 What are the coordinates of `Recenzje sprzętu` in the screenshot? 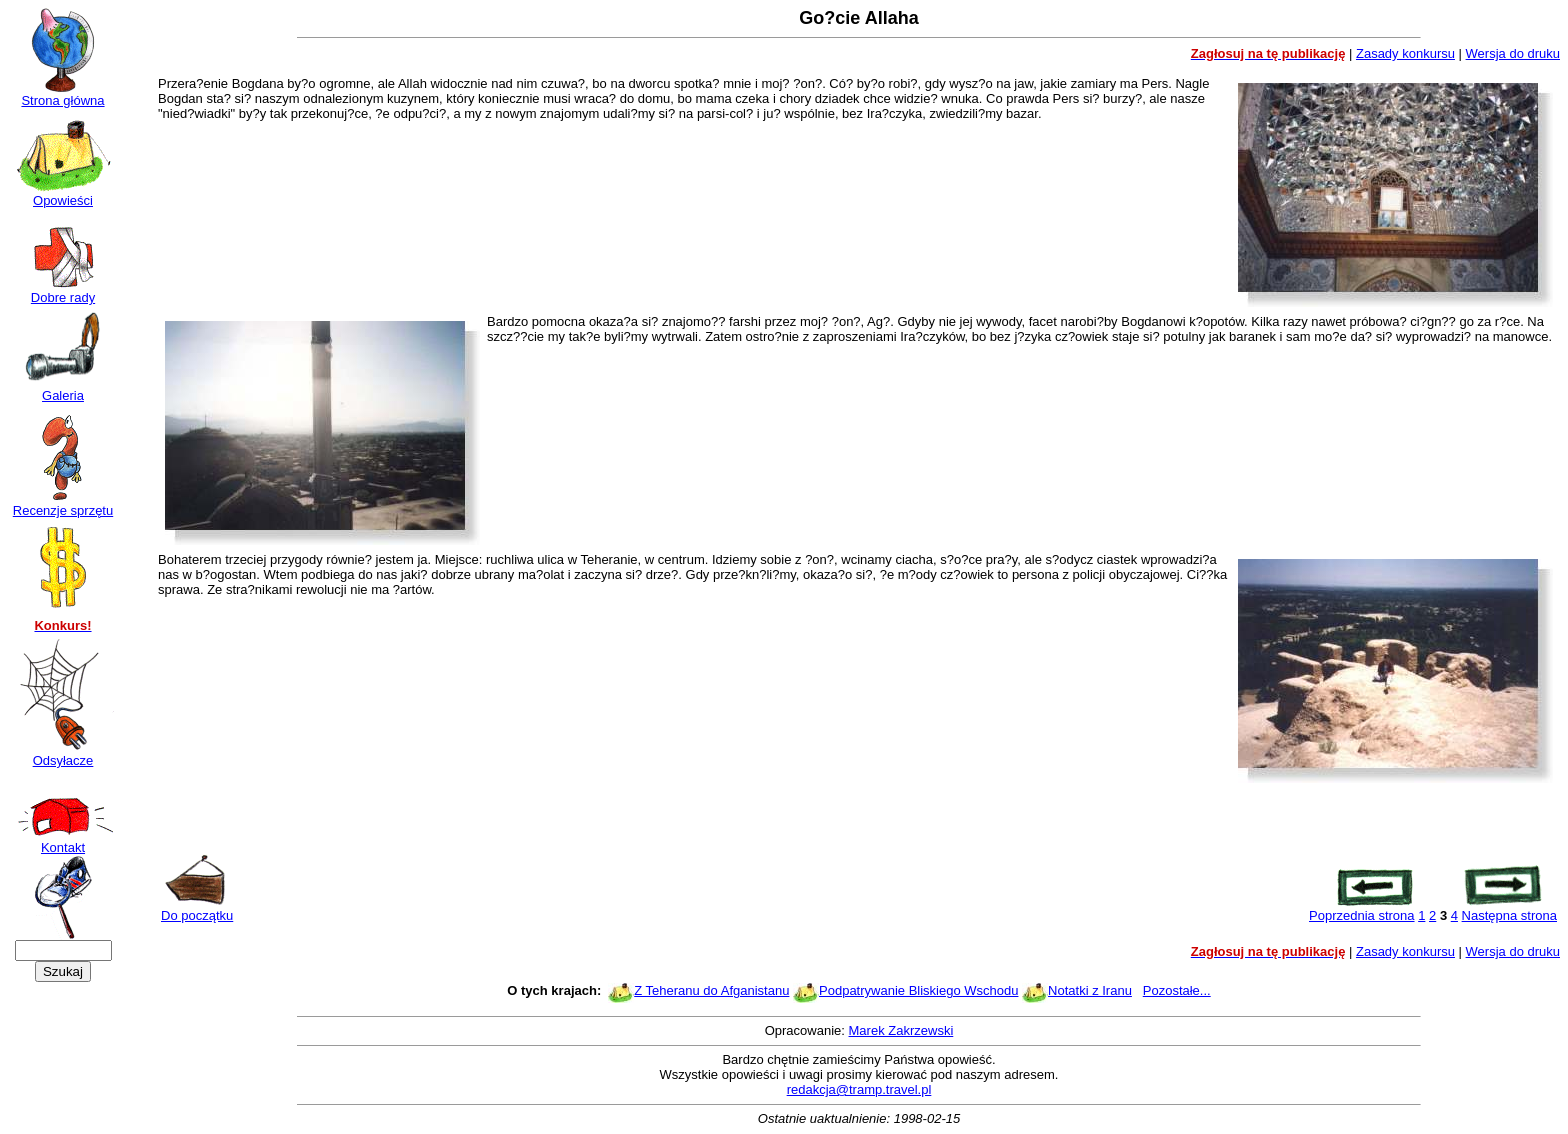 It's located at (63, 504).